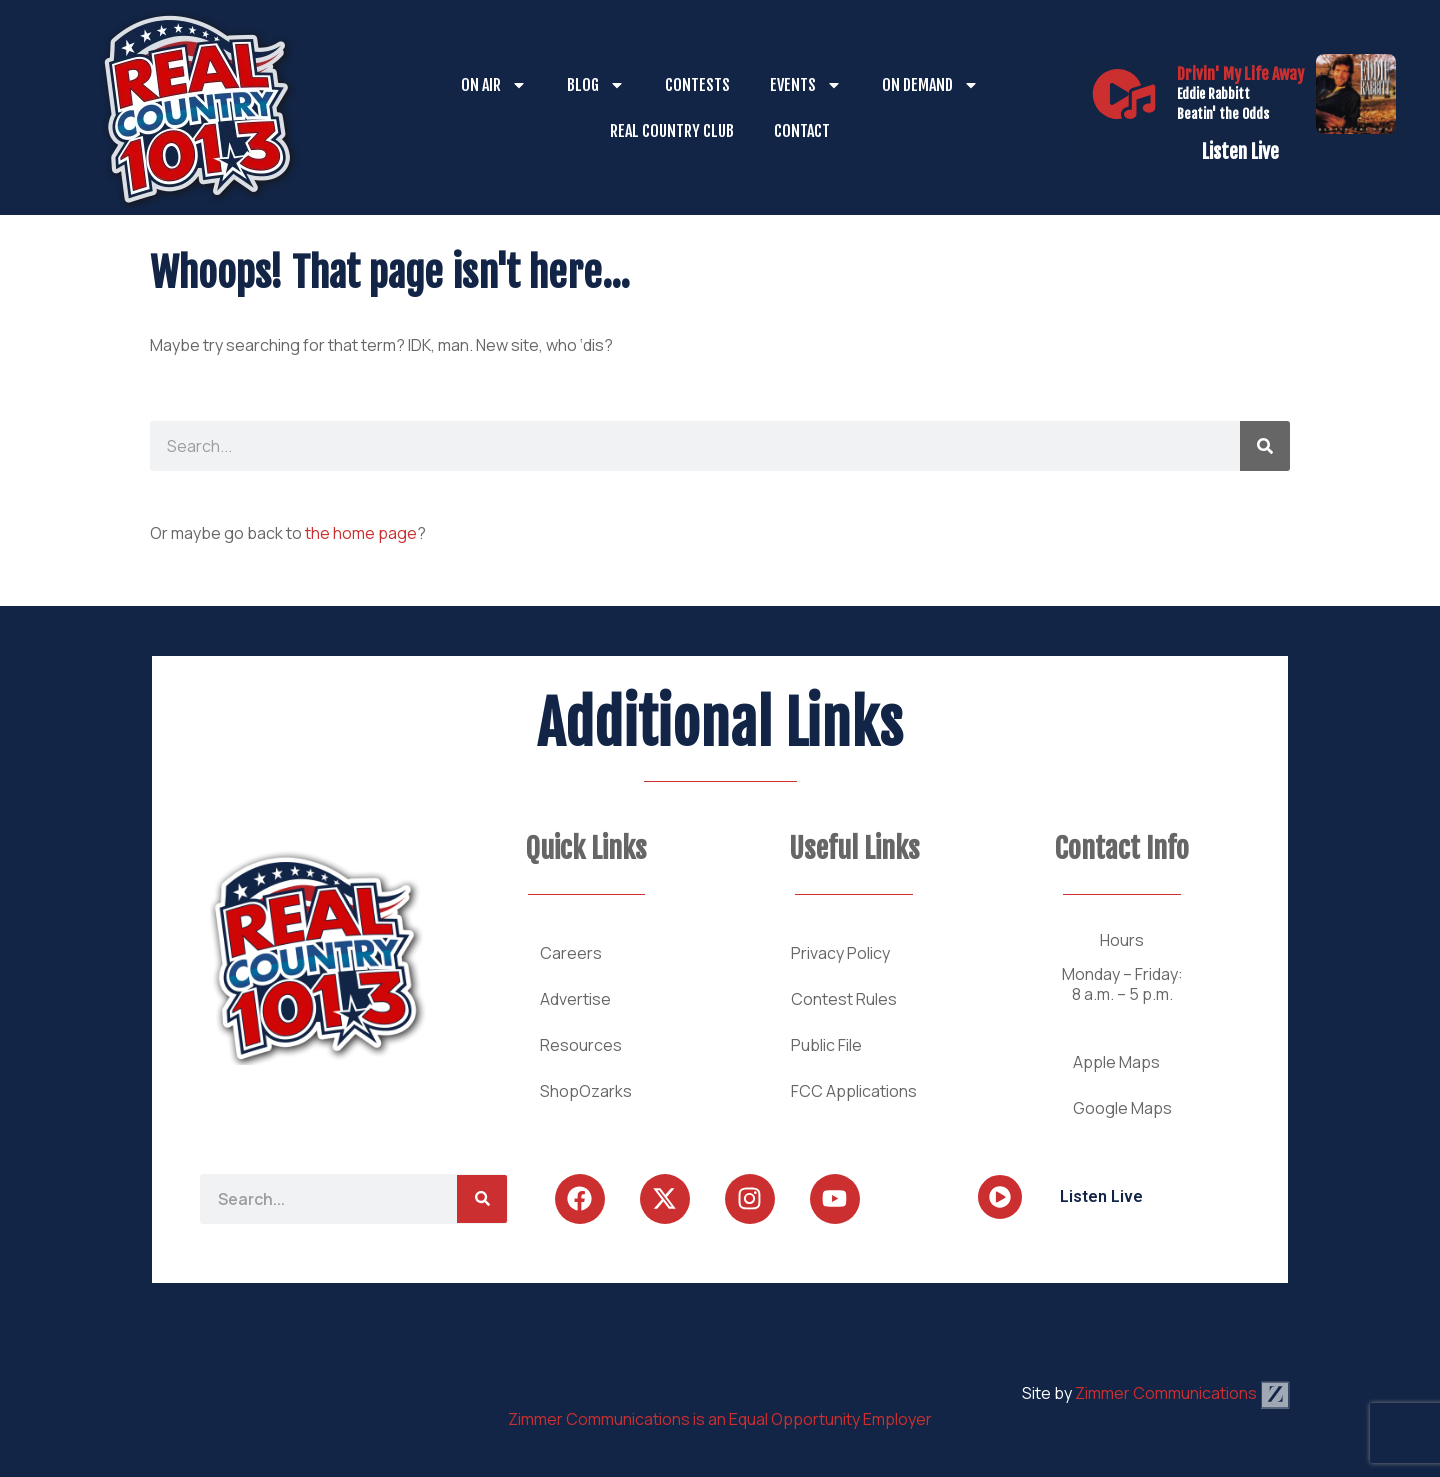 Image resolution: width=1440 pixels, height=1477 pixels. What do you see at coordinates (672, 131) in the screenshot?
I see `Real Country Club` at bounding box center [672, 131].